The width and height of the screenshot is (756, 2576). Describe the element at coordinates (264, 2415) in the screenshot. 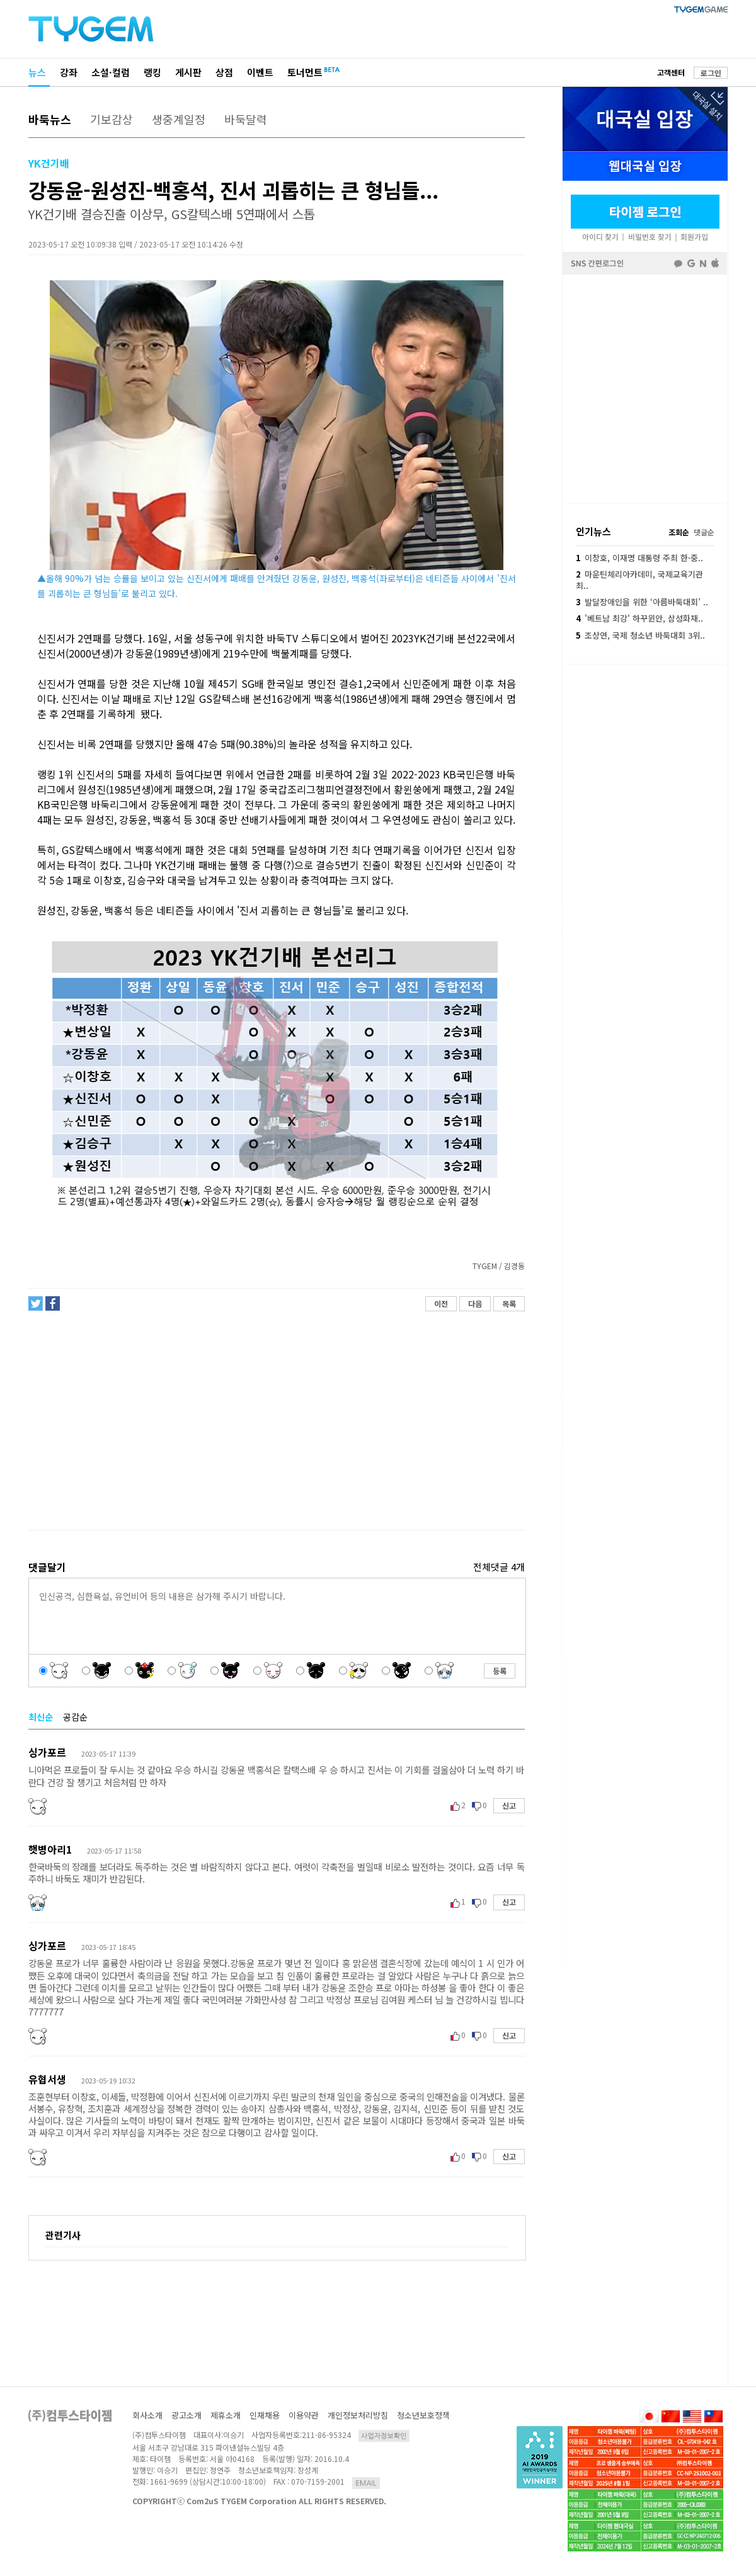

I see `인재채용` at that location.